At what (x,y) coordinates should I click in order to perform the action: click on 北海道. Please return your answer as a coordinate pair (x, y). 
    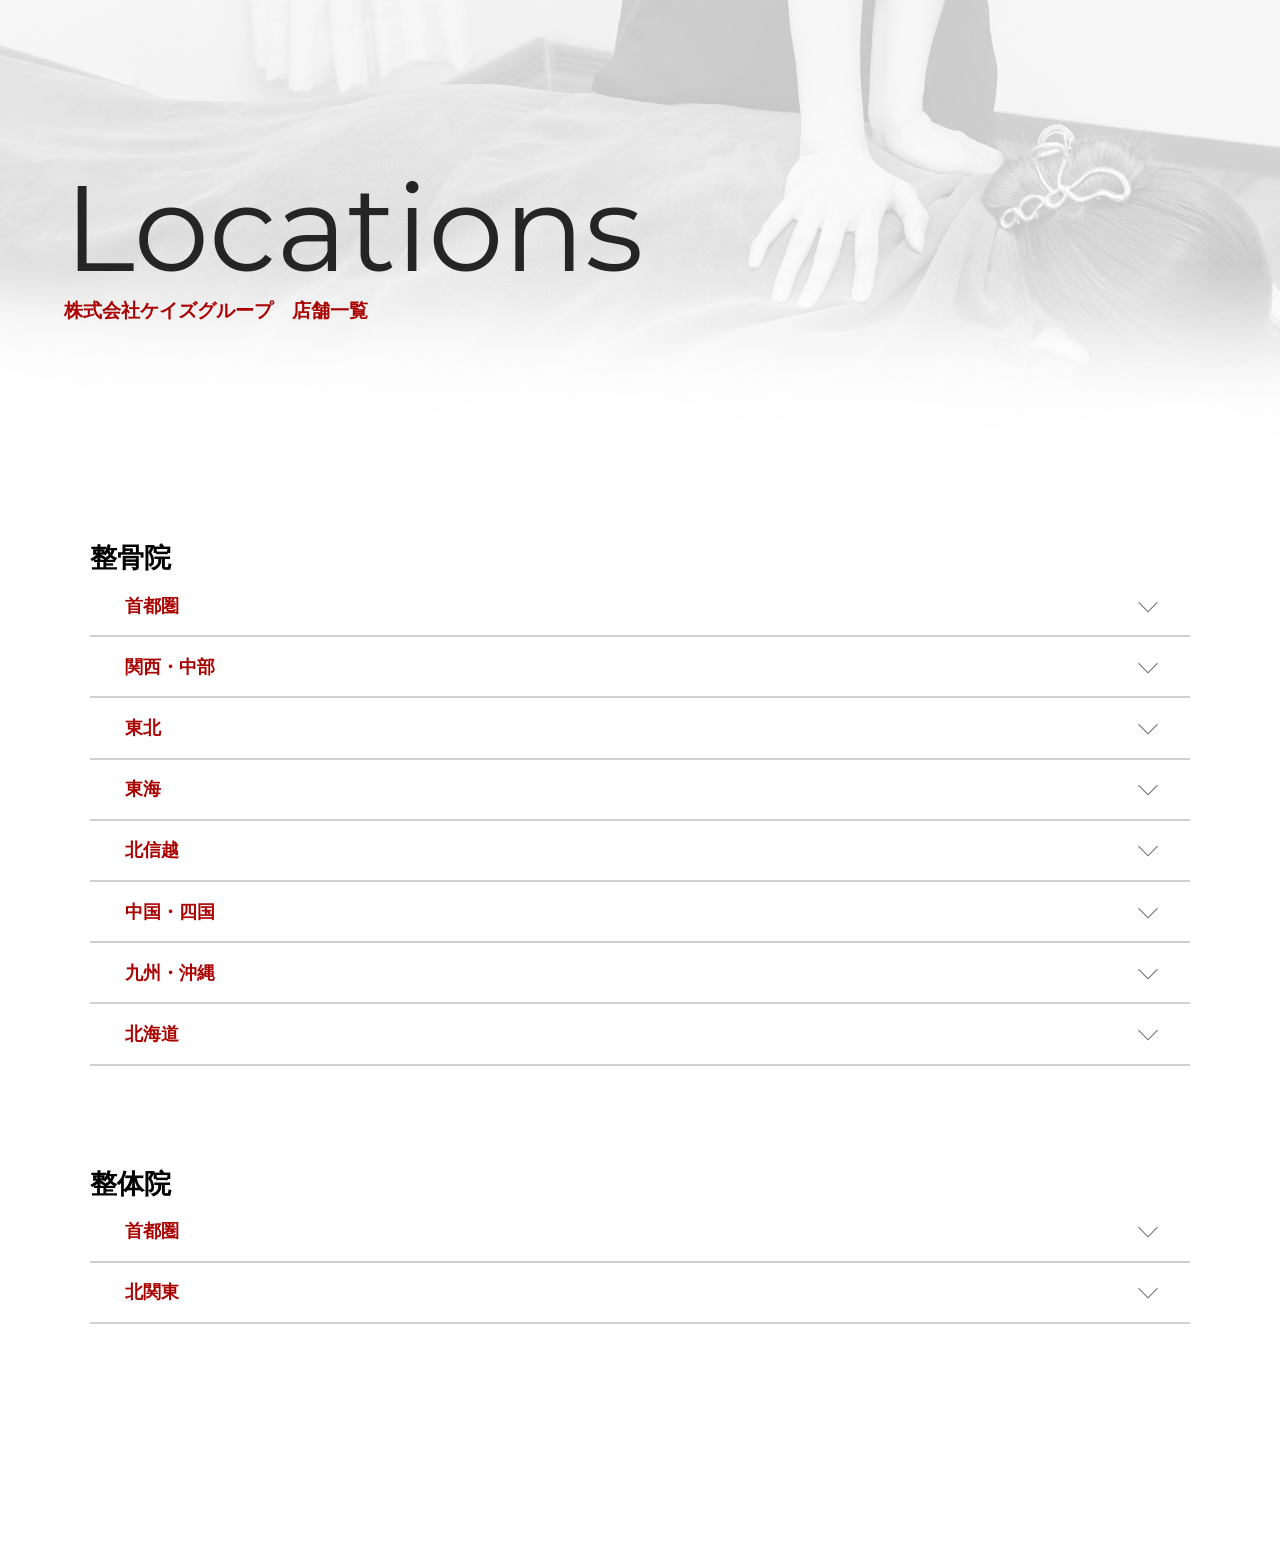
    Looking at the image, I should click on (152, 1034).